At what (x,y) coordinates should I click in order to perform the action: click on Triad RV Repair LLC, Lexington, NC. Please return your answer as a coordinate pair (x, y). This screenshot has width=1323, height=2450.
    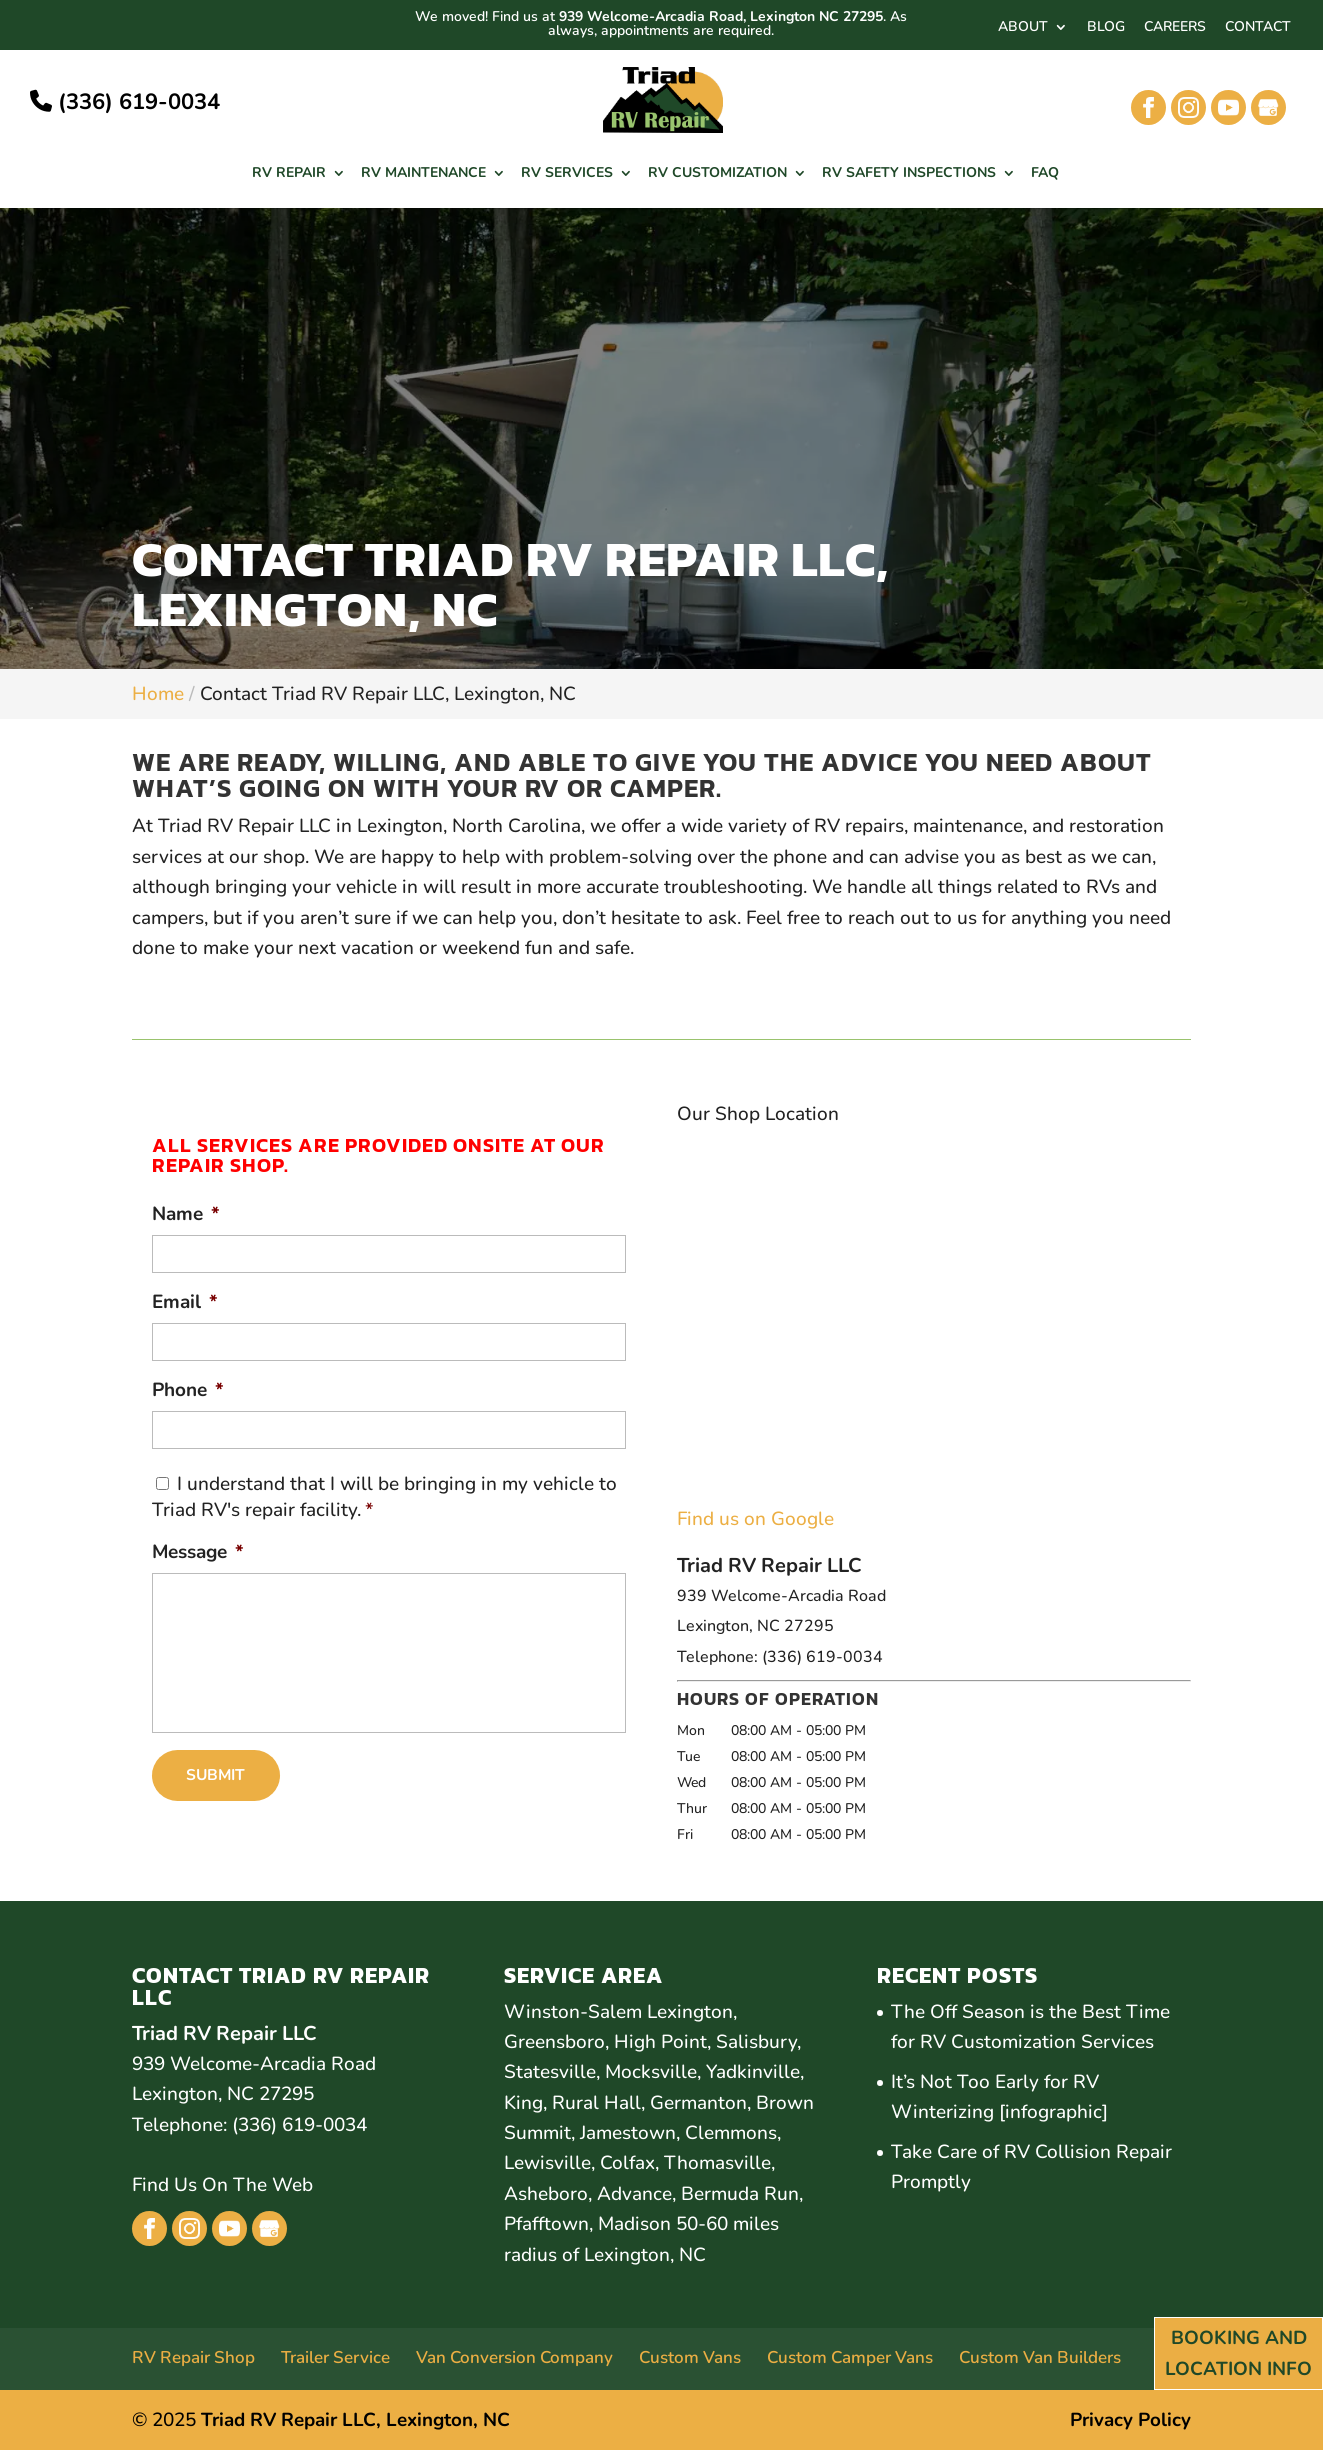
    Looking at the image, I should click on (356, 2420).